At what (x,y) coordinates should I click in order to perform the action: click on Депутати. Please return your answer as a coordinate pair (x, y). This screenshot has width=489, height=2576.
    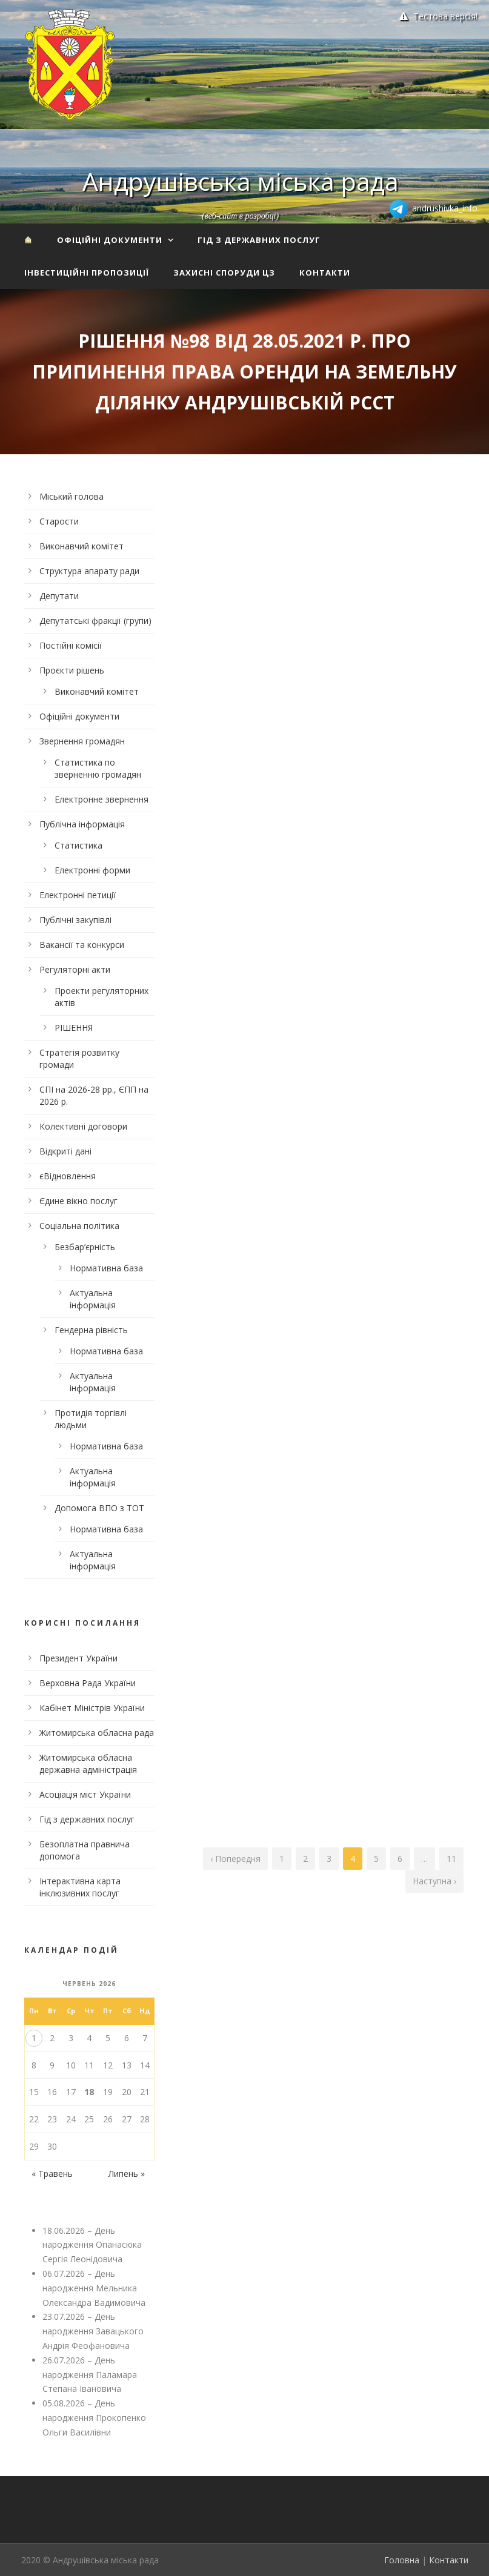
    Looking at the image, I should click on (59, 595).